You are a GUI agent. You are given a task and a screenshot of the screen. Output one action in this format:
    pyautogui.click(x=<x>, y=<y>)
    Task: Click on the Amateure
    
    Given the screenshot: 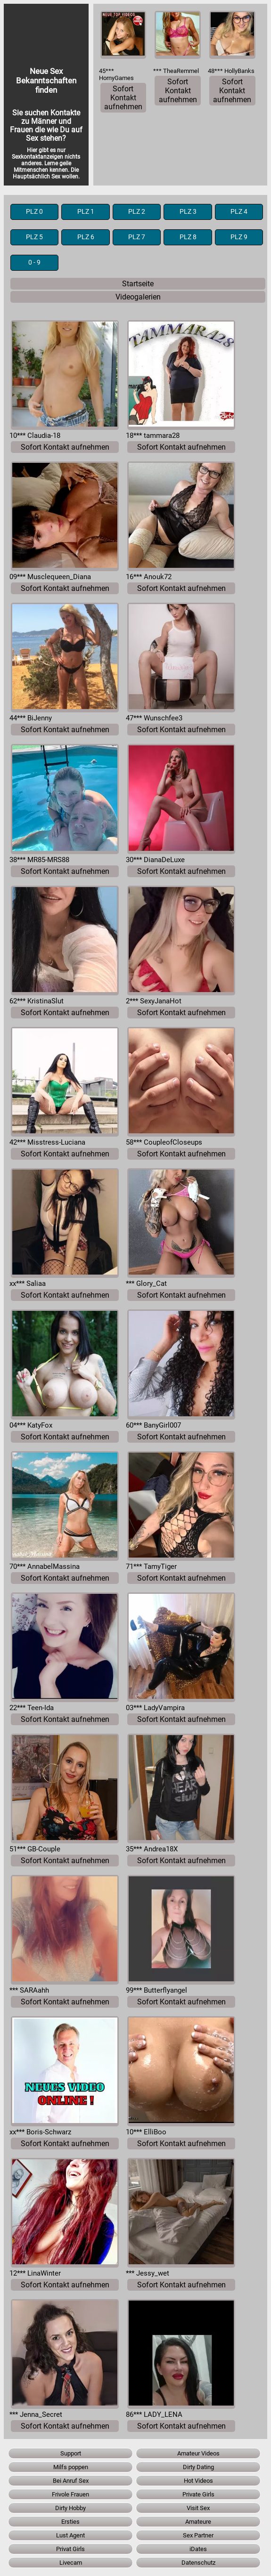 What is the action you would take?
    pyautogui.click(x=198, y=2521)
    